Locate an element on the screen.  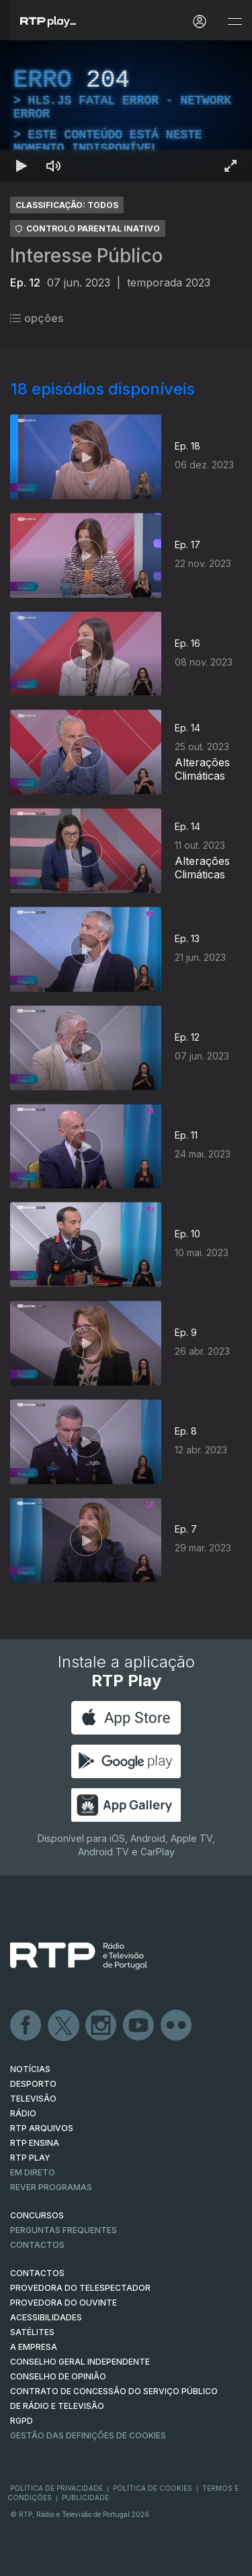
RTP PLAY is located at coordinates (30, 2158).